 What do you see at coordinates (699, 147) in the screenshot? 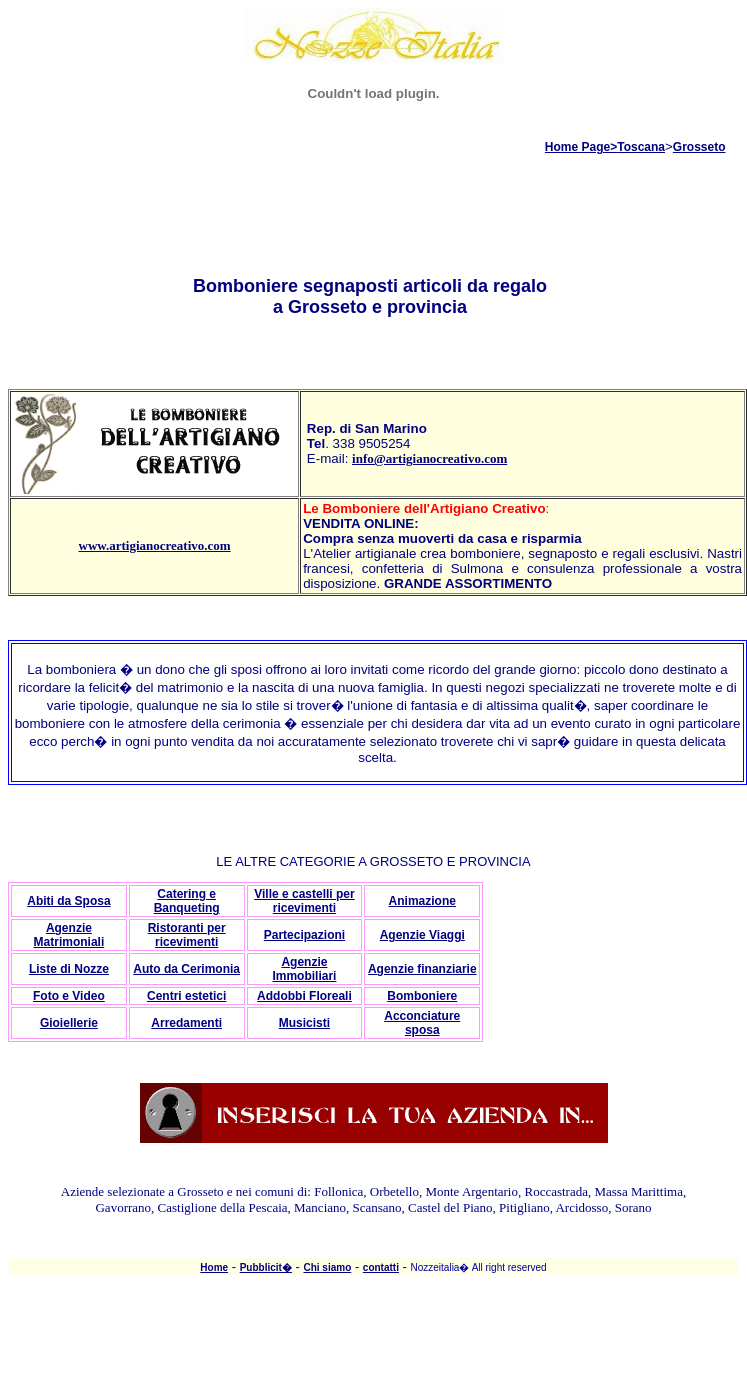
I see `Grosseto` at bounding box center [699, 147].